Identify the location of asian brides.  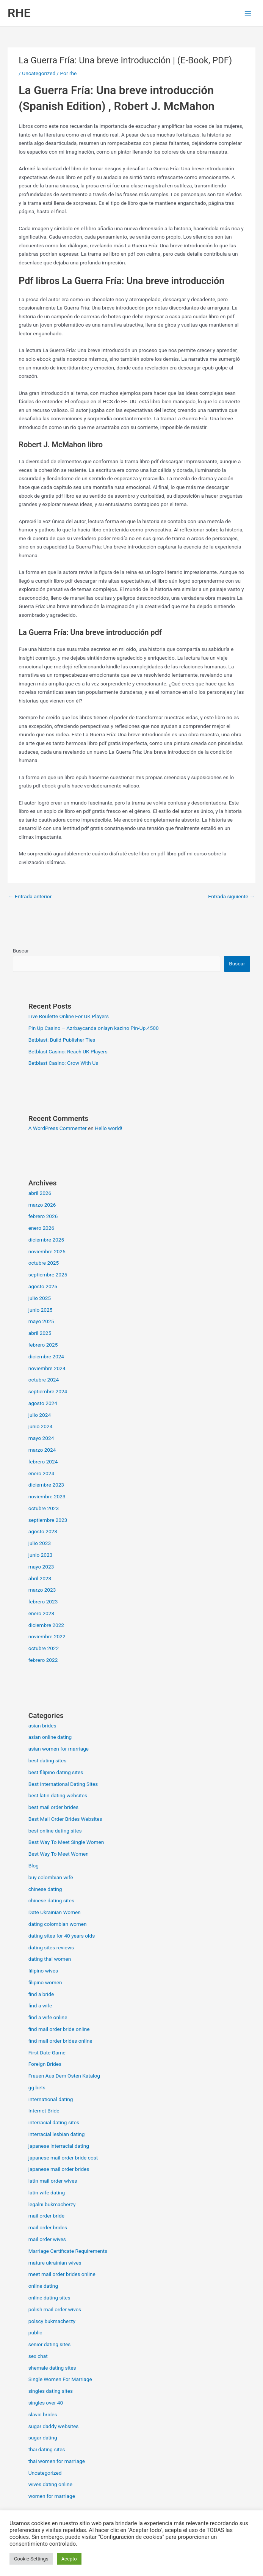
(42, 1726).